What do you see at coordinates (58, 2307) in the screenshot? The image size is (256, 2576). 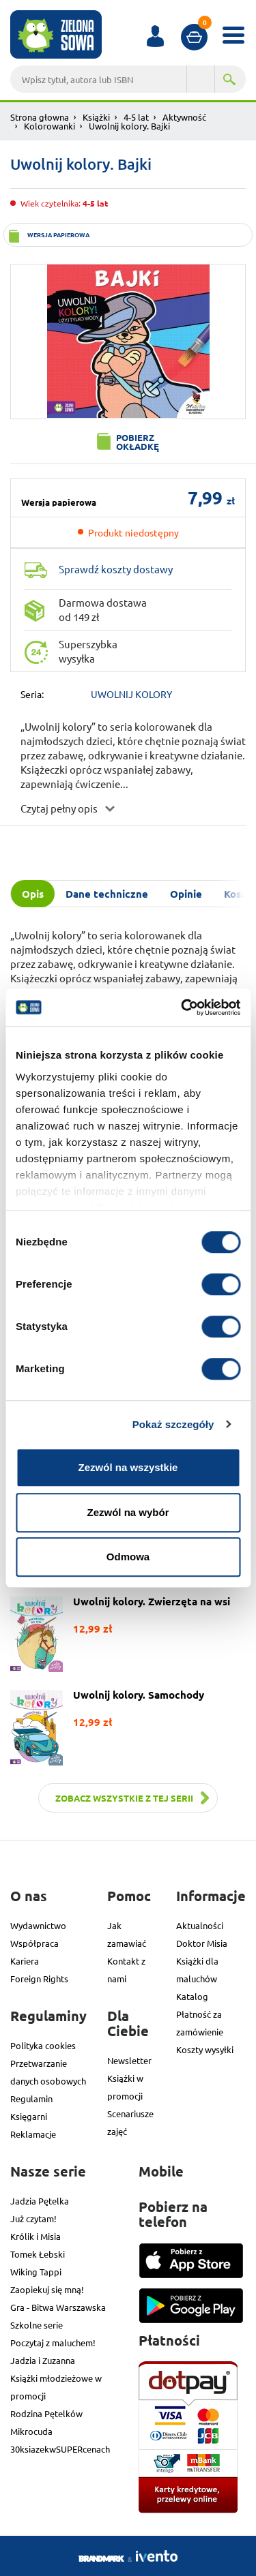 I see `Gra - Bitwa Warszawska` at bounding box center [58, 2307].